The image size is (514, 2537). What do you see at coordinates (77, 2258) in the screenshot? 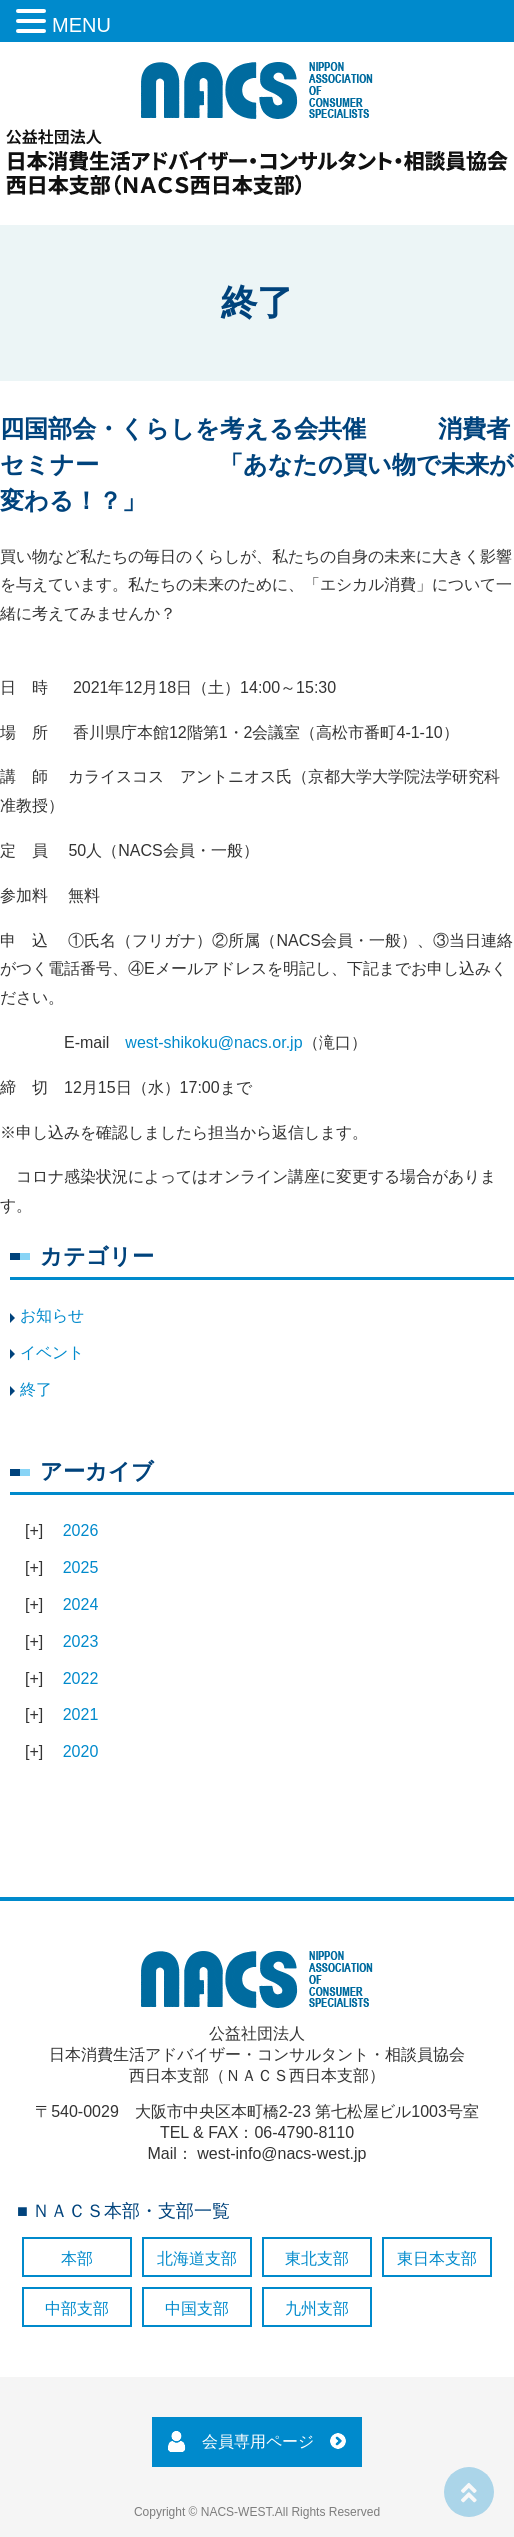
I see `本部` at bounding box center [77, 2258].